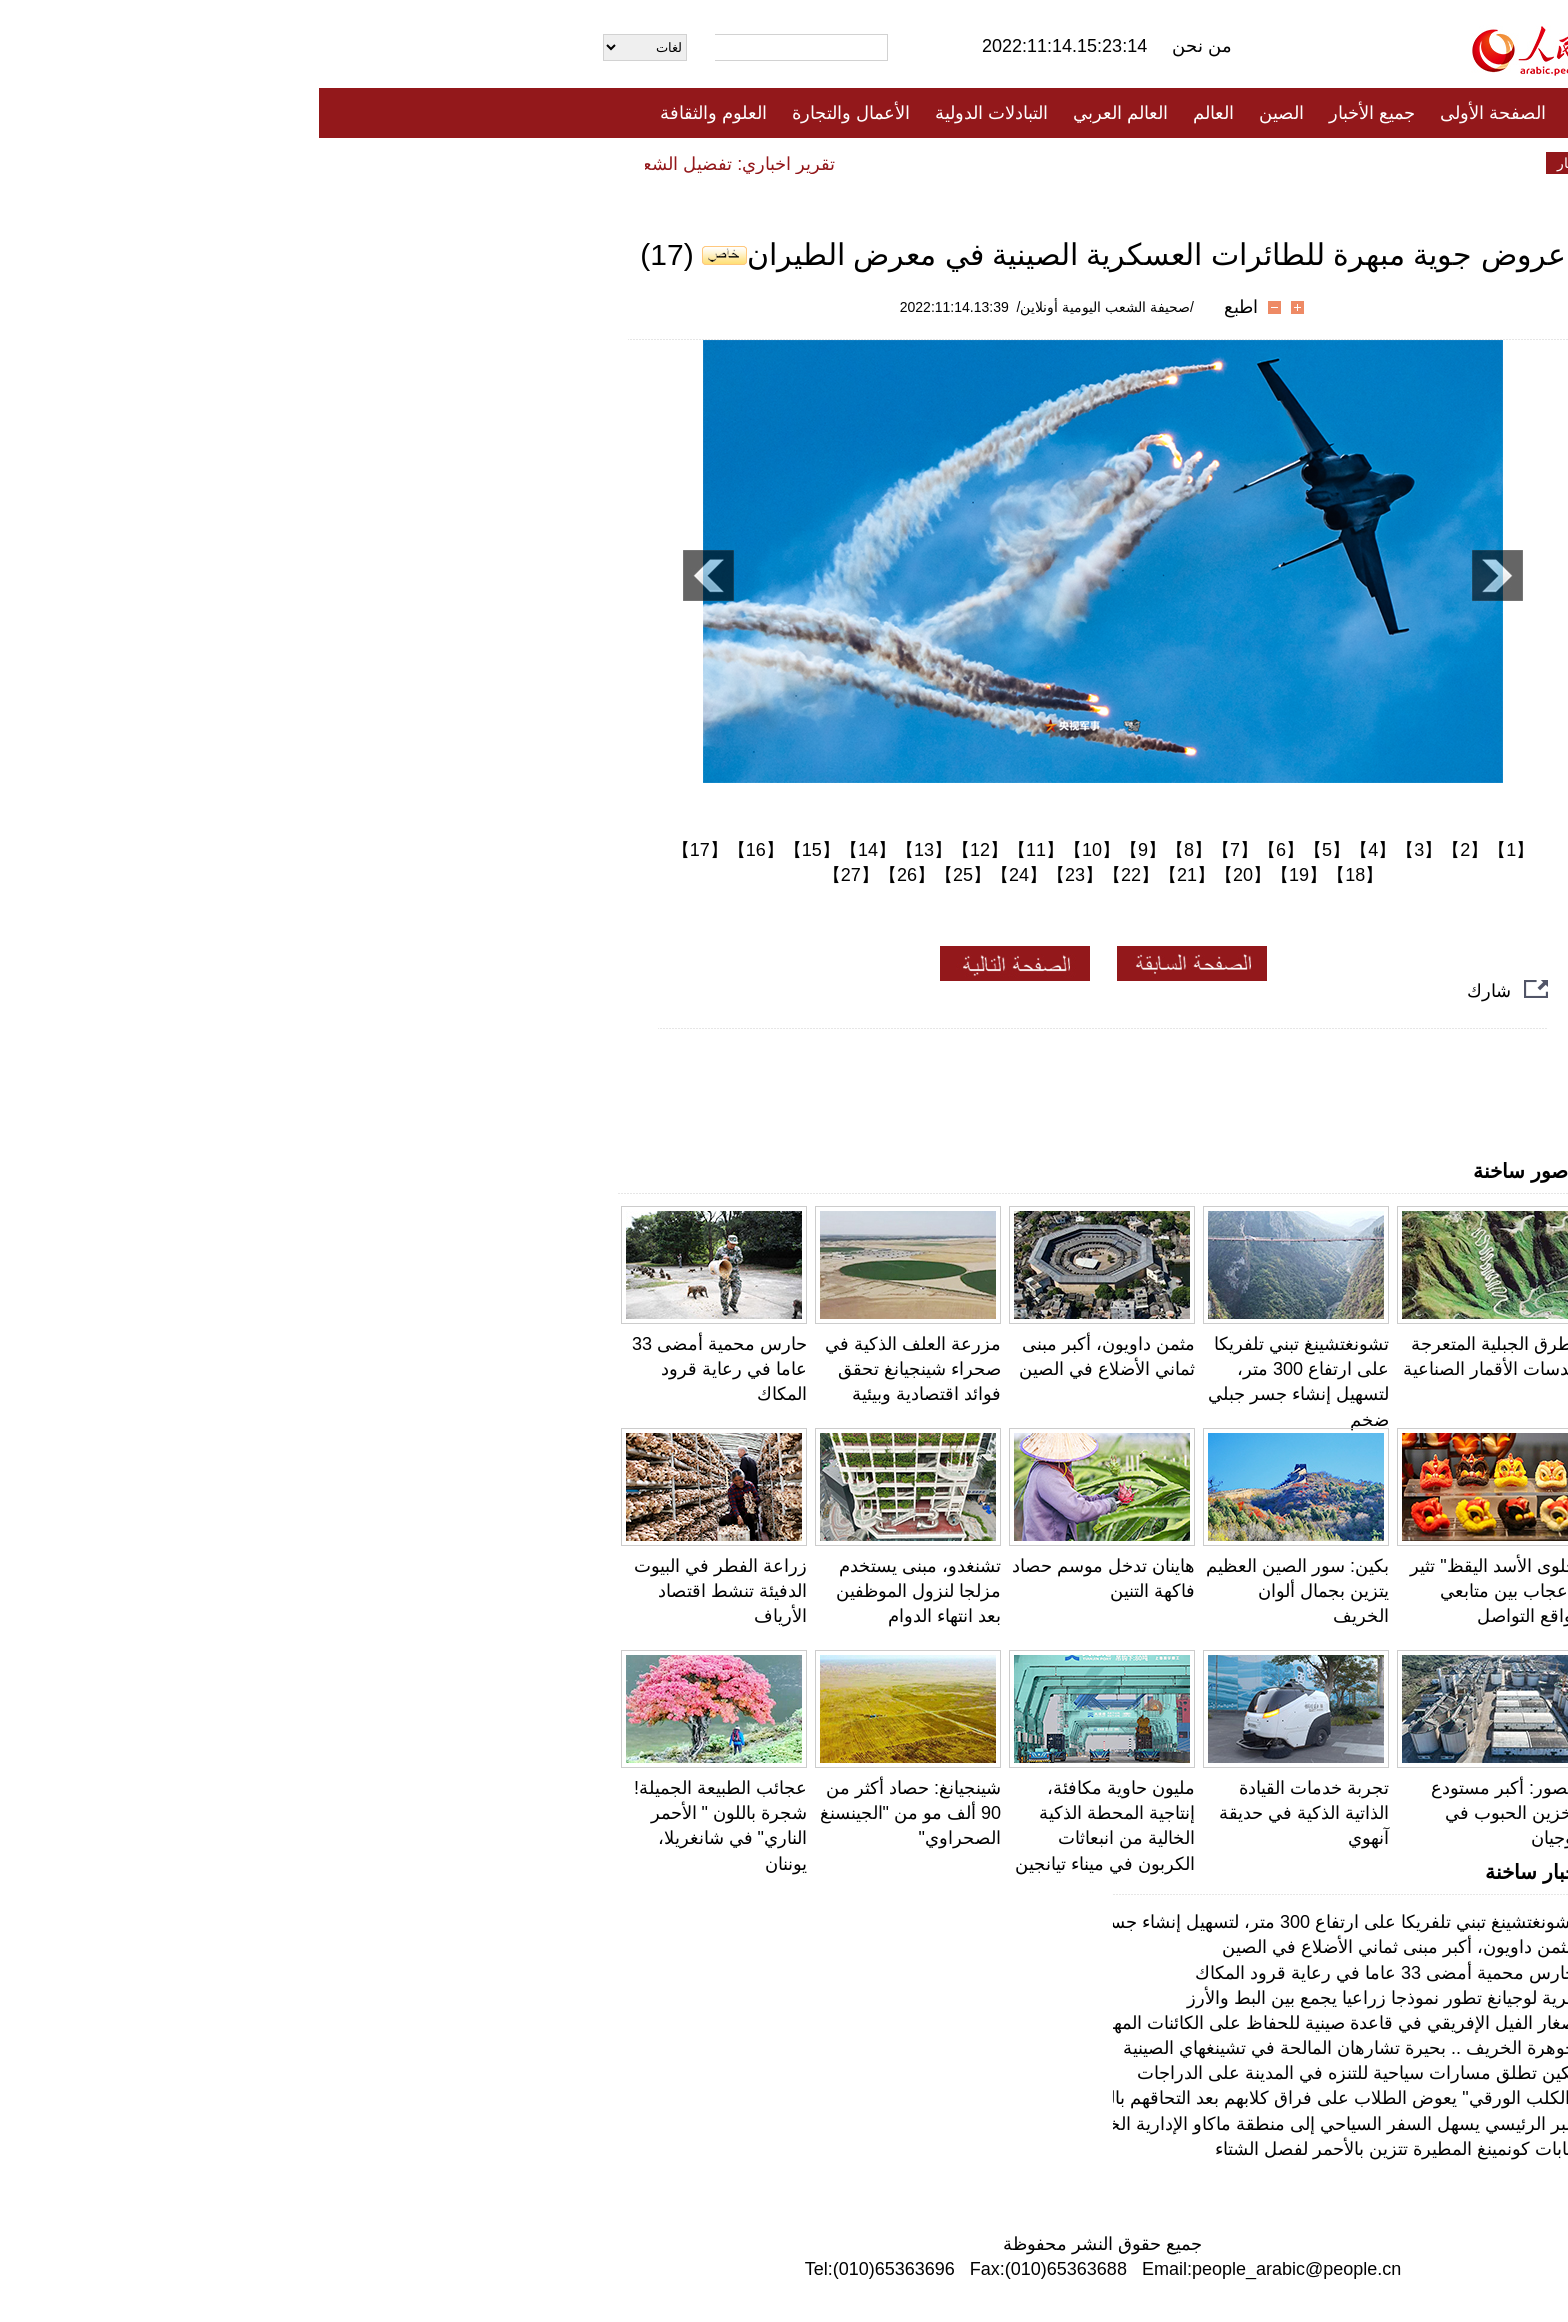 The image size is (1568, 2322). What do you see at coordinates (717, 850) in the screenshot?
I see `【11】` at bounding box center [717, 850].